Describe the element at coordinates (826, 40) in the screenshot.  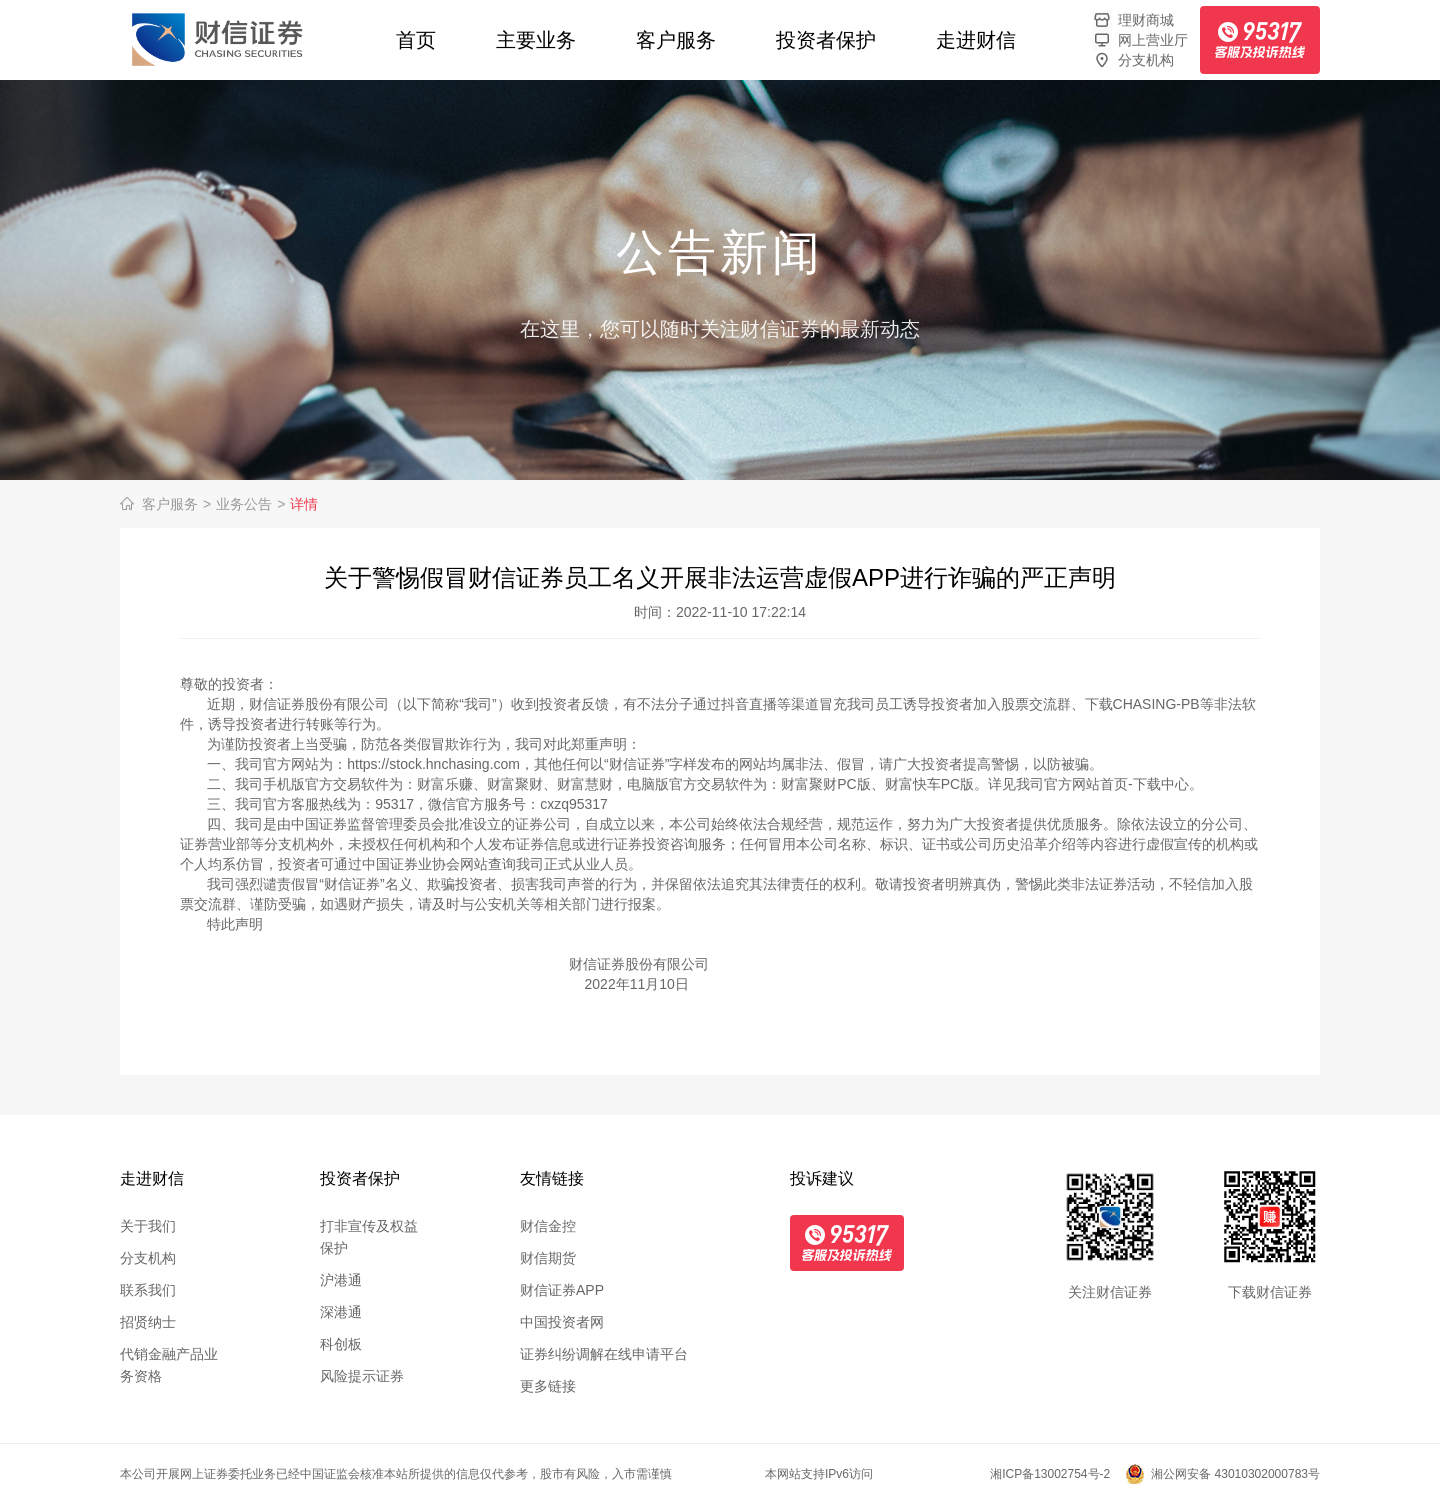
I see `投资者保护` at that location.